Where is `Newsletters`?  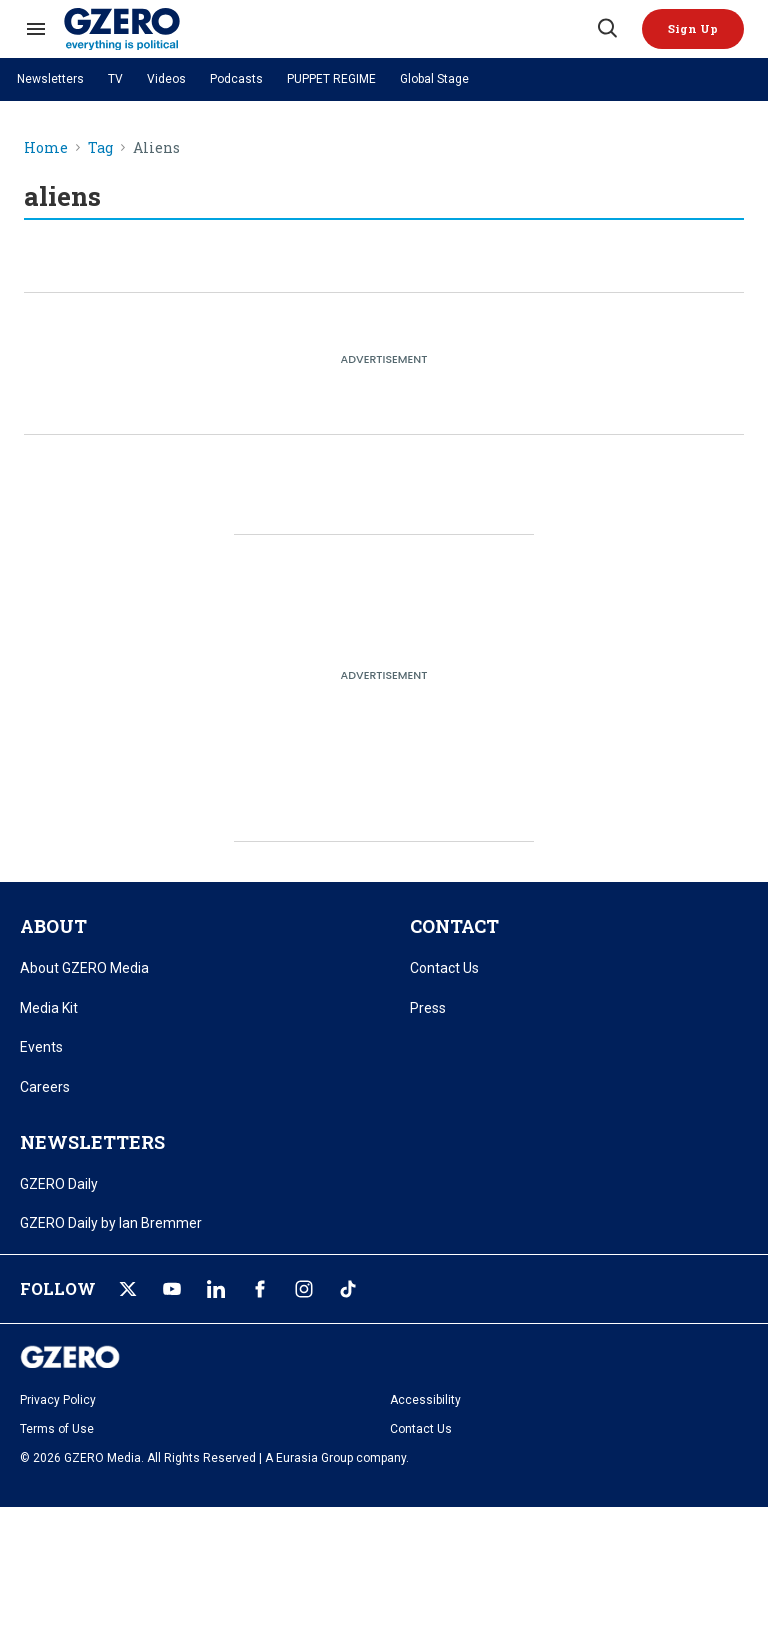 Newsletters is located at coordinates (50, 79).